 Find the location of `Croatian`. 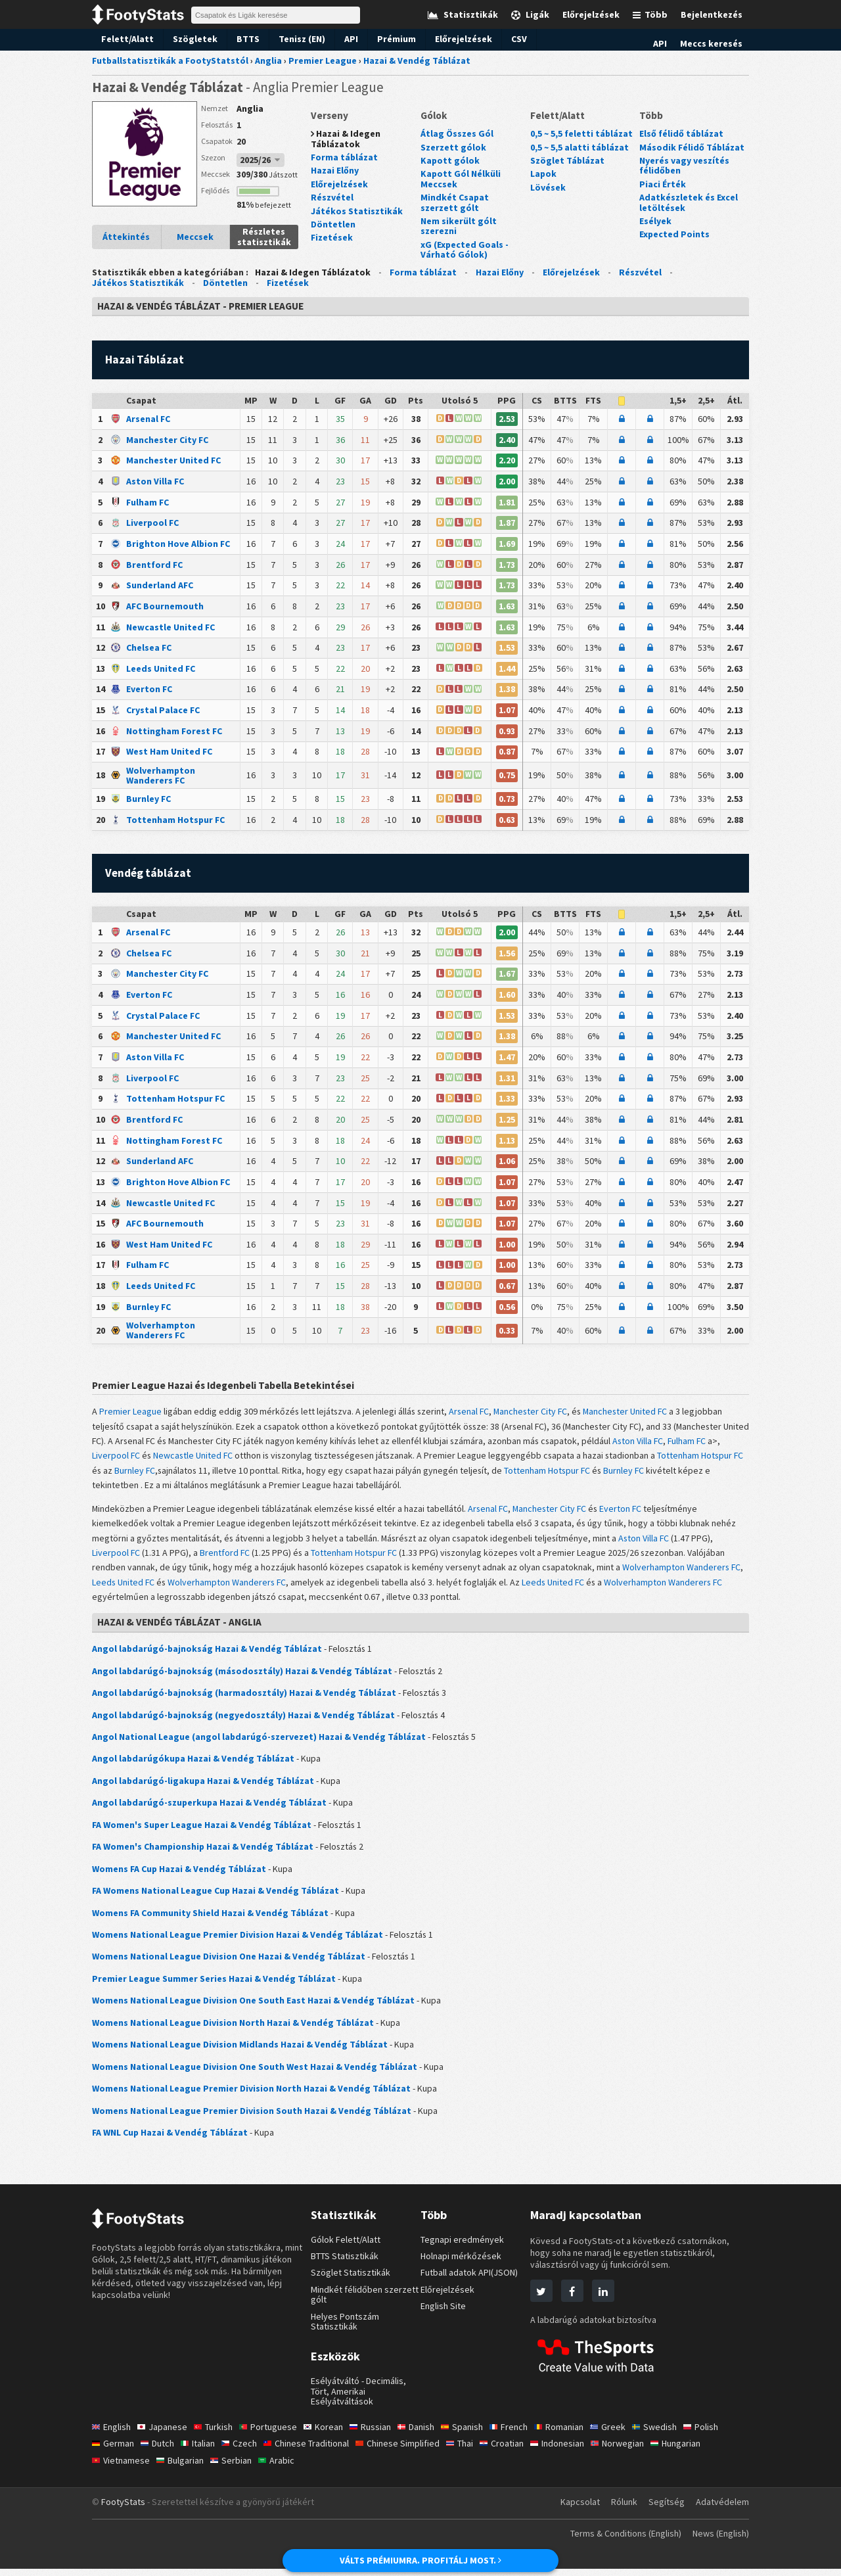

Croatian is located at coordinates (518, 2450).